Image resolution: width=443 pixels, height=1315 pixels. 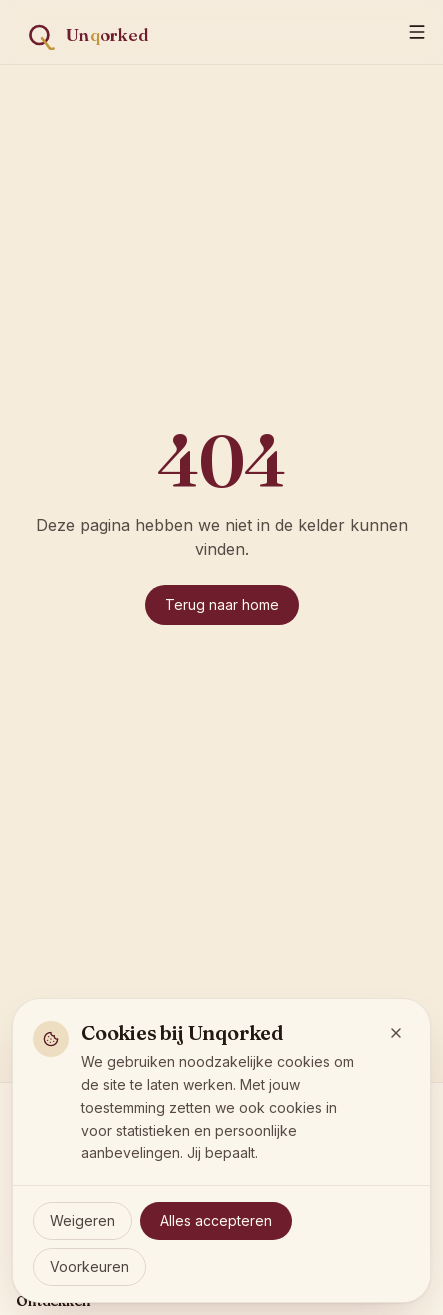 I want to click on [Unqorked — vind de wijn die écht past], so click(x=100, y=32).